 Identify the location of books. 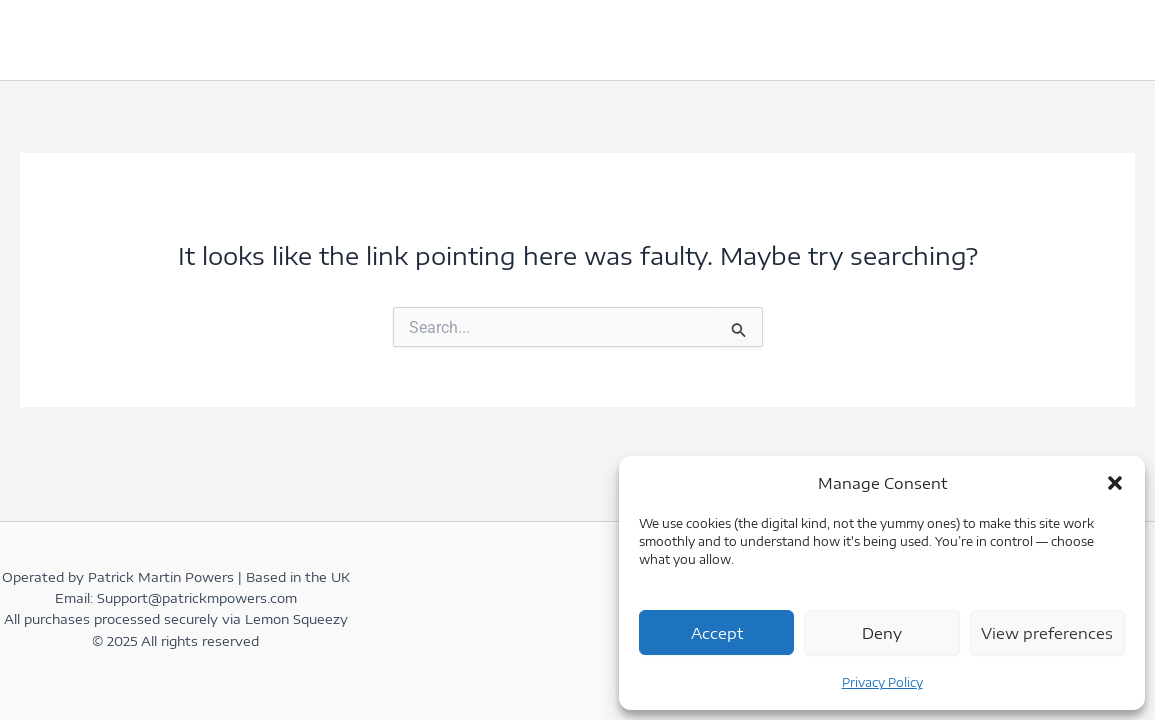
(453, 39).